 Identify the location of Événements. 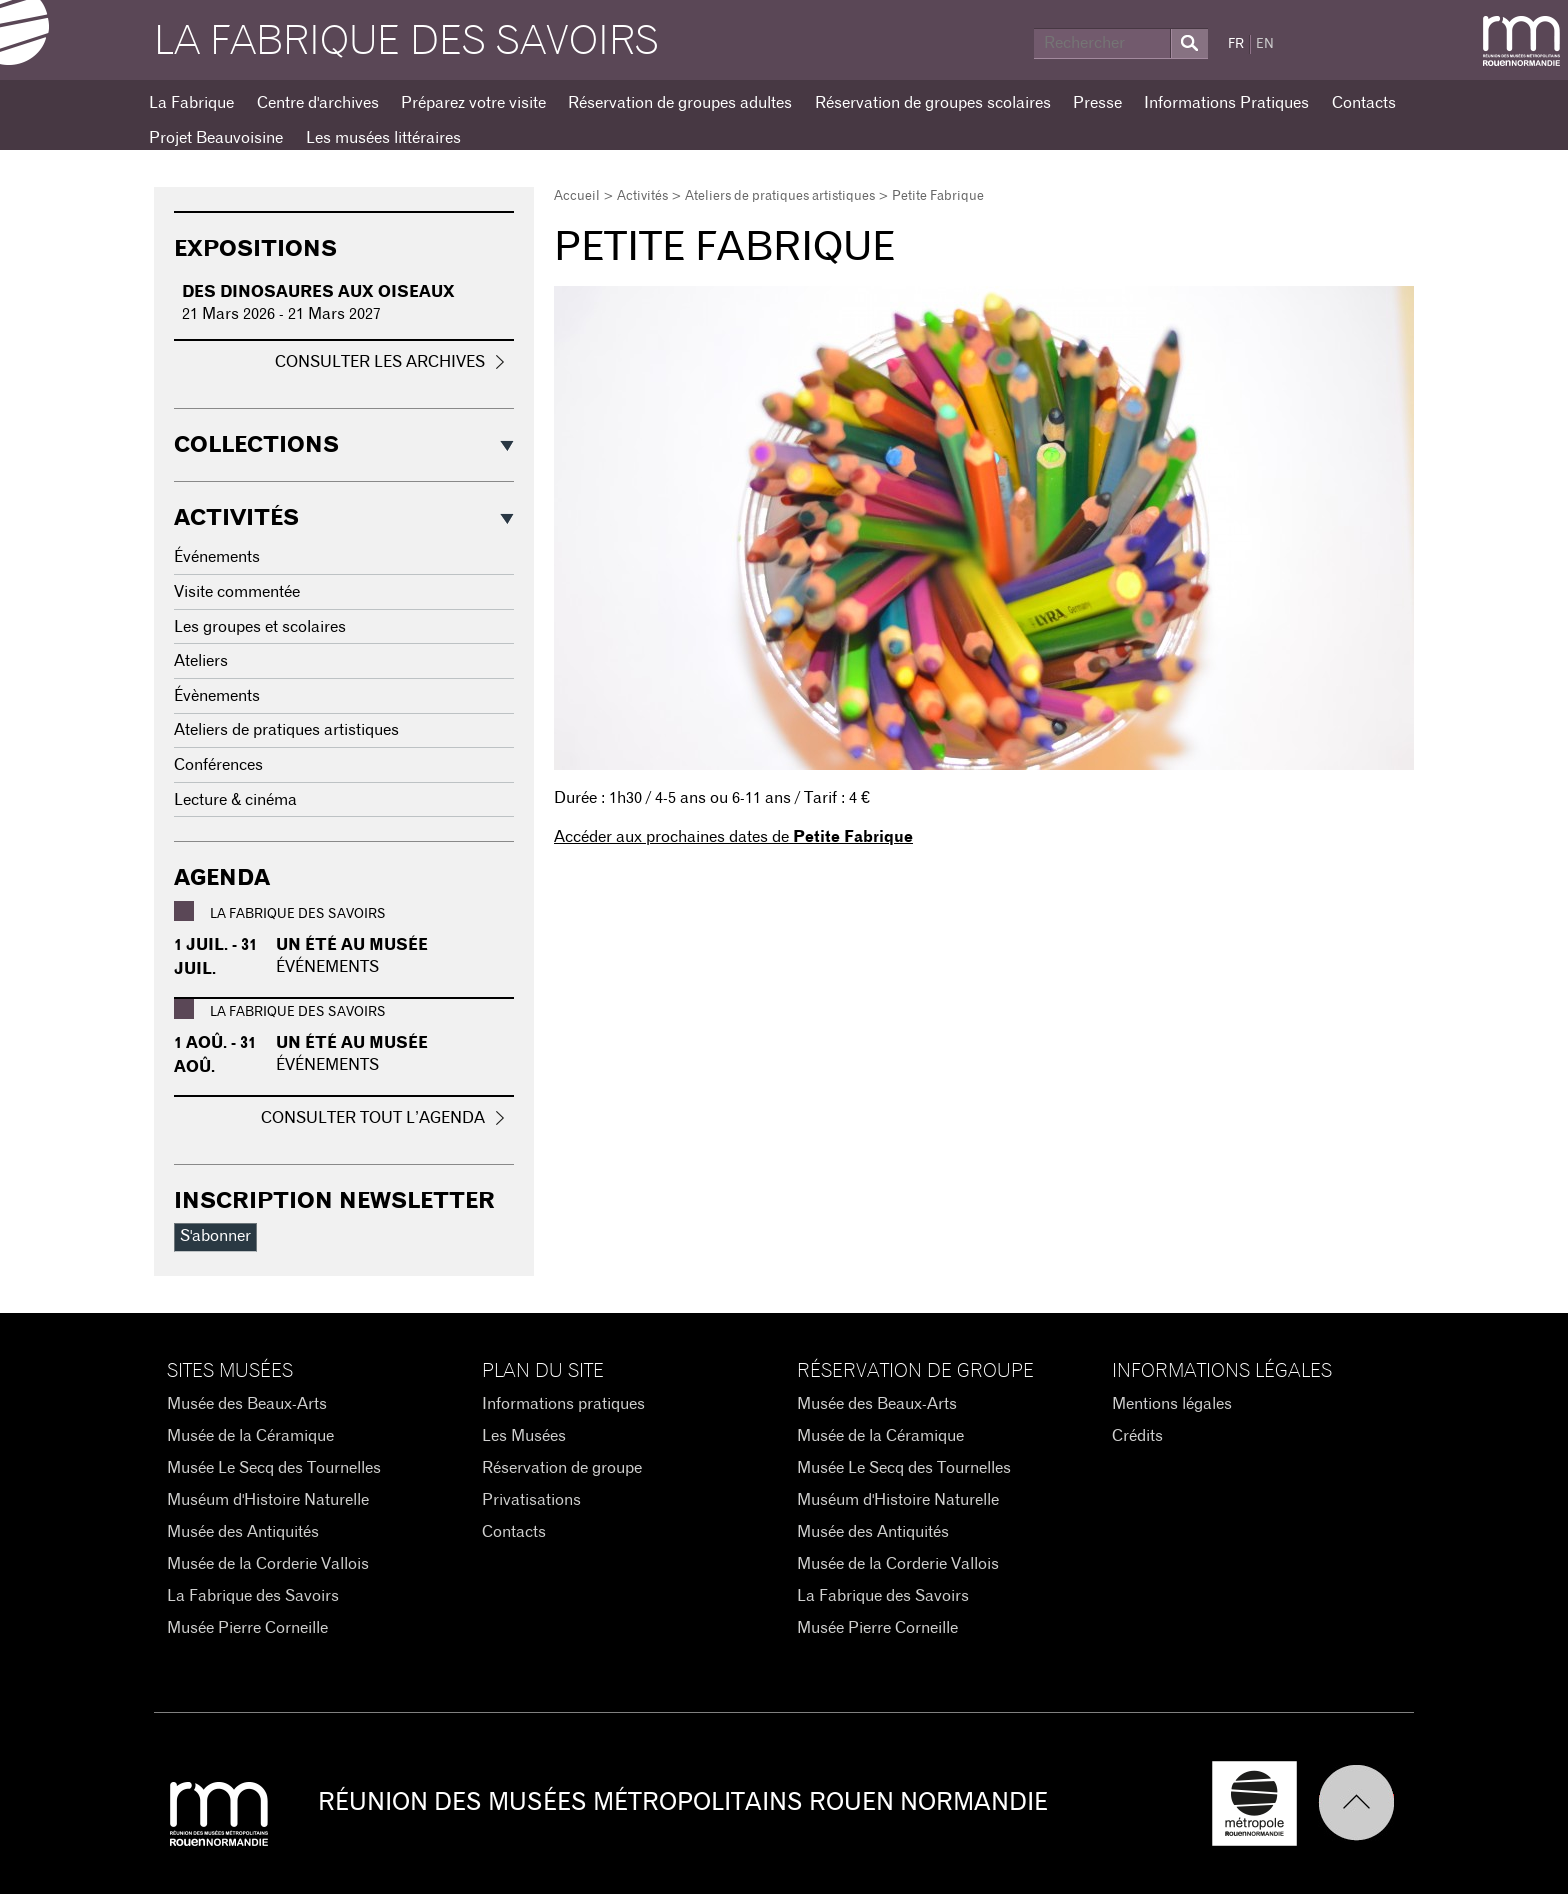
(217, 557).